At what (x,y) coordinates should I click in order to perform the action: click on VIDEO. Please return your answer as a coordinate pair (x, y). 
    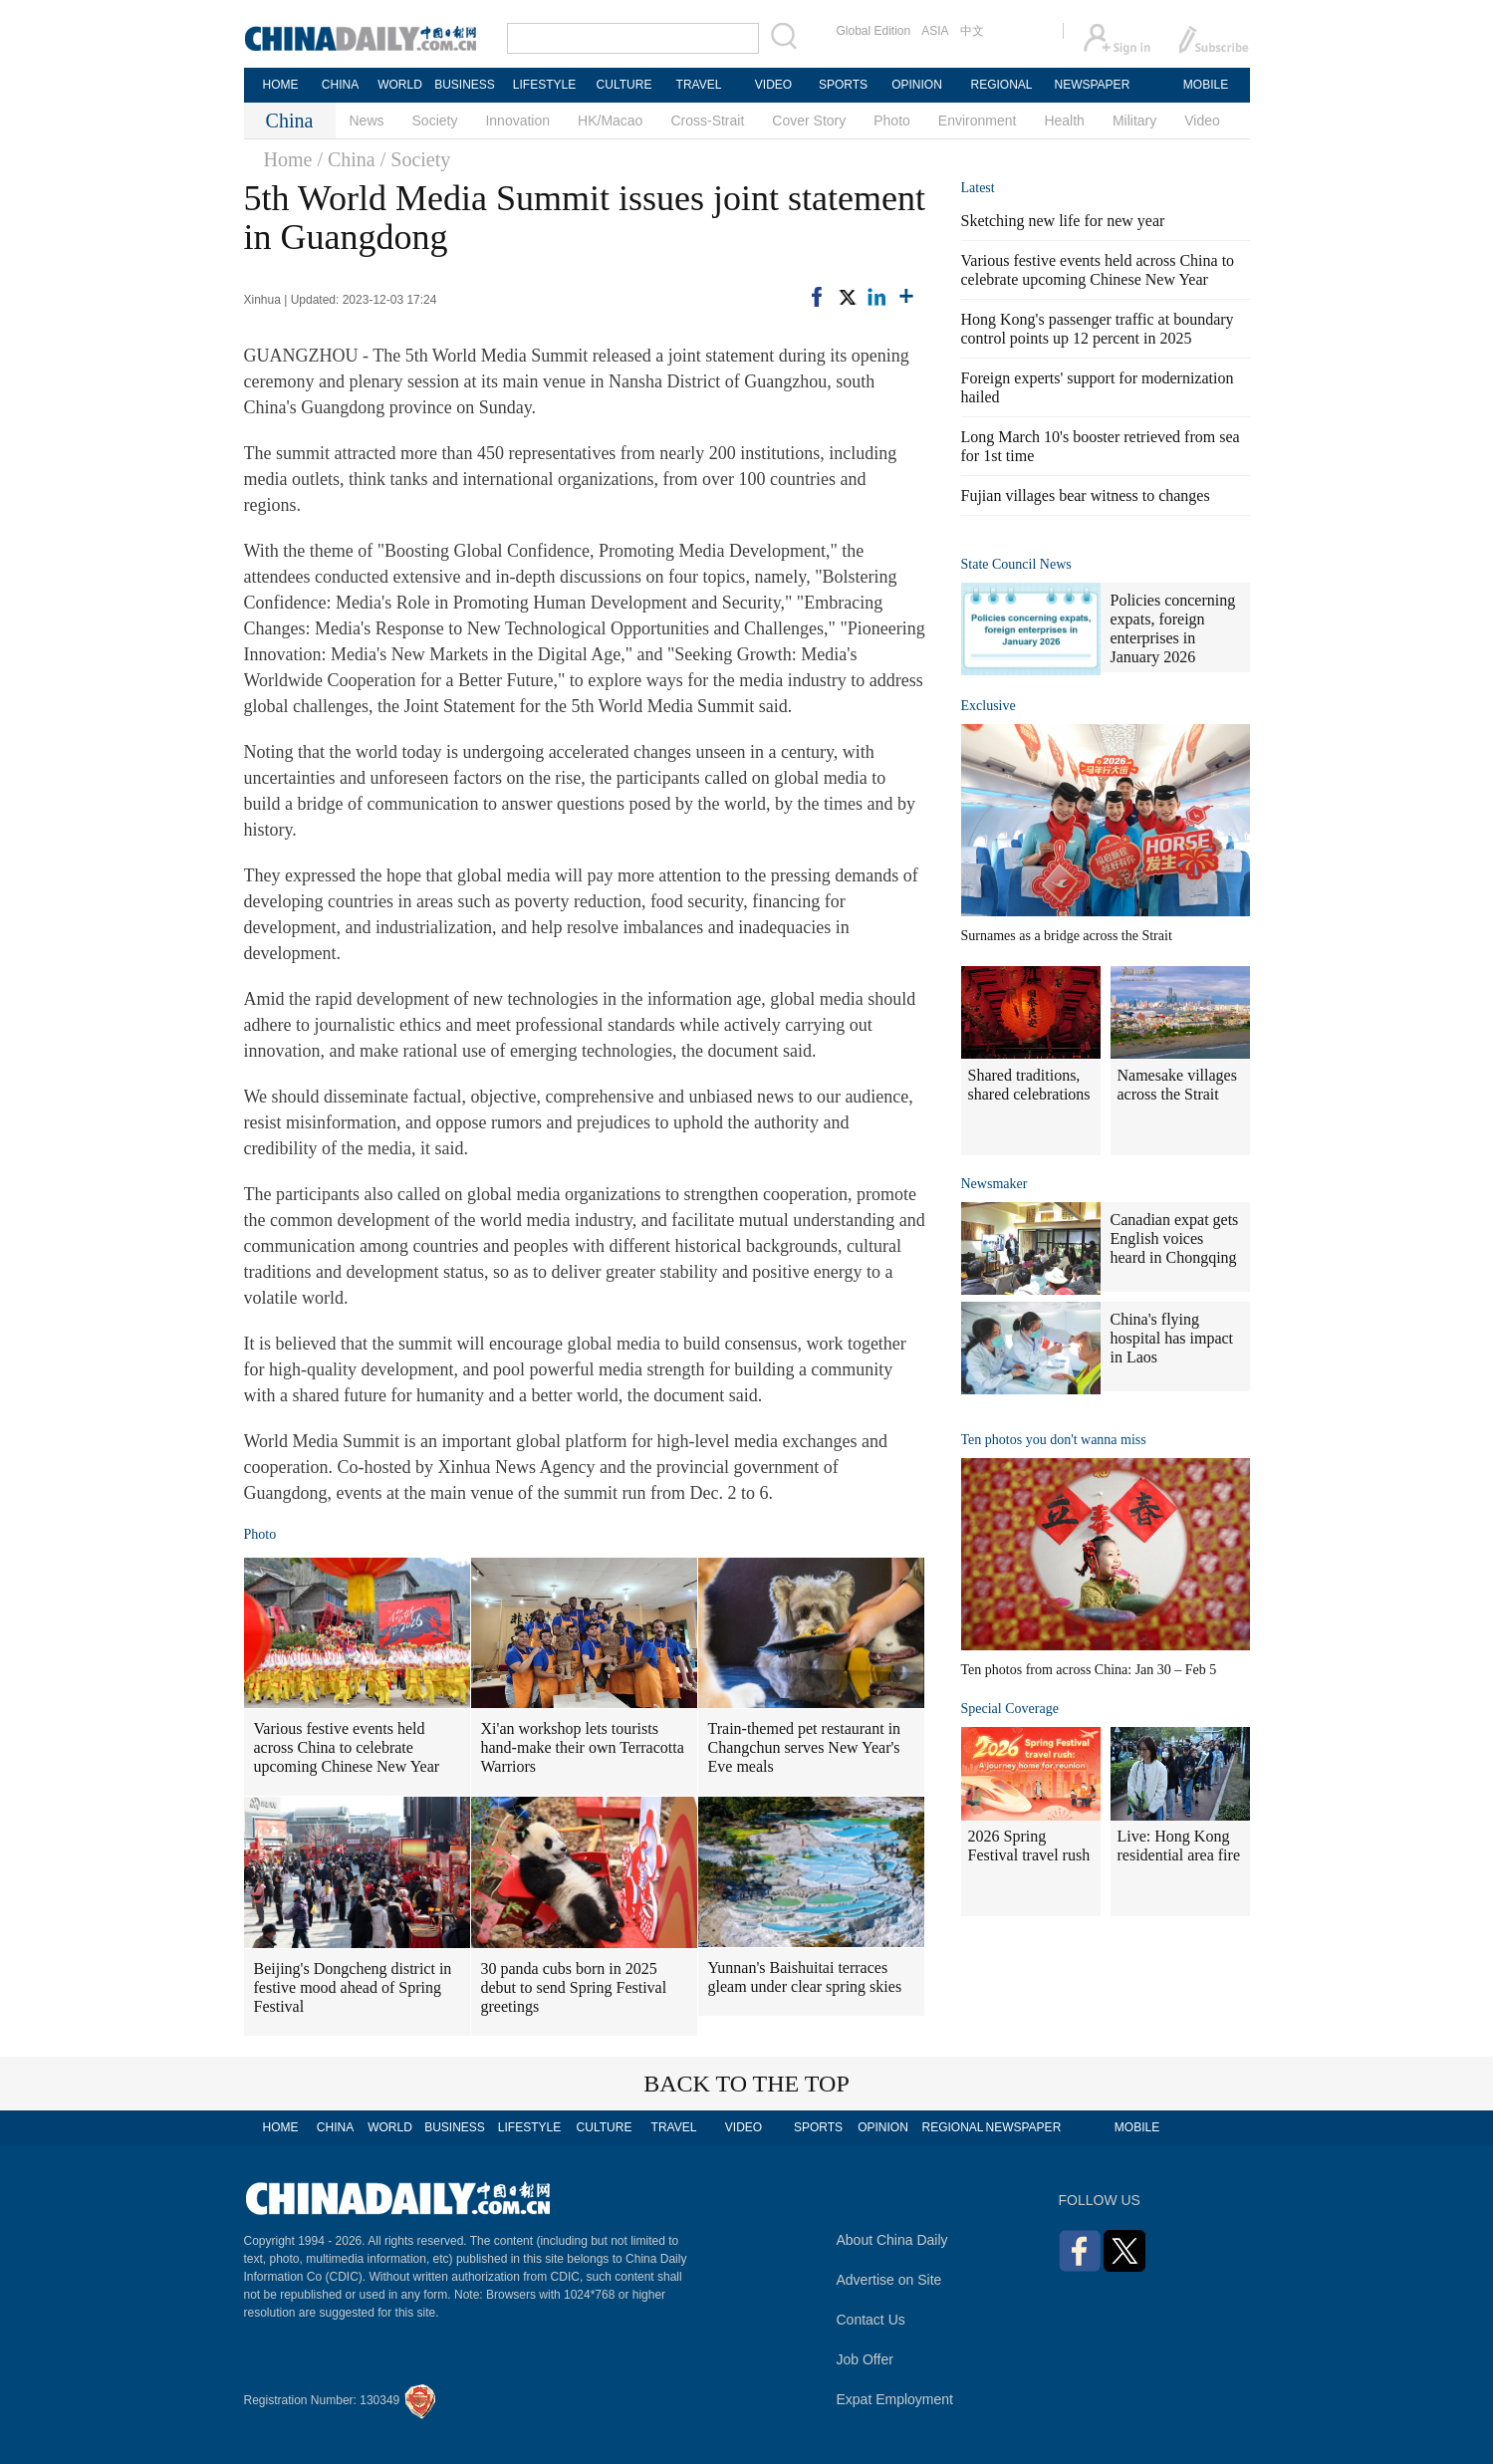
    Looking at the image, I should click on (773, 85).